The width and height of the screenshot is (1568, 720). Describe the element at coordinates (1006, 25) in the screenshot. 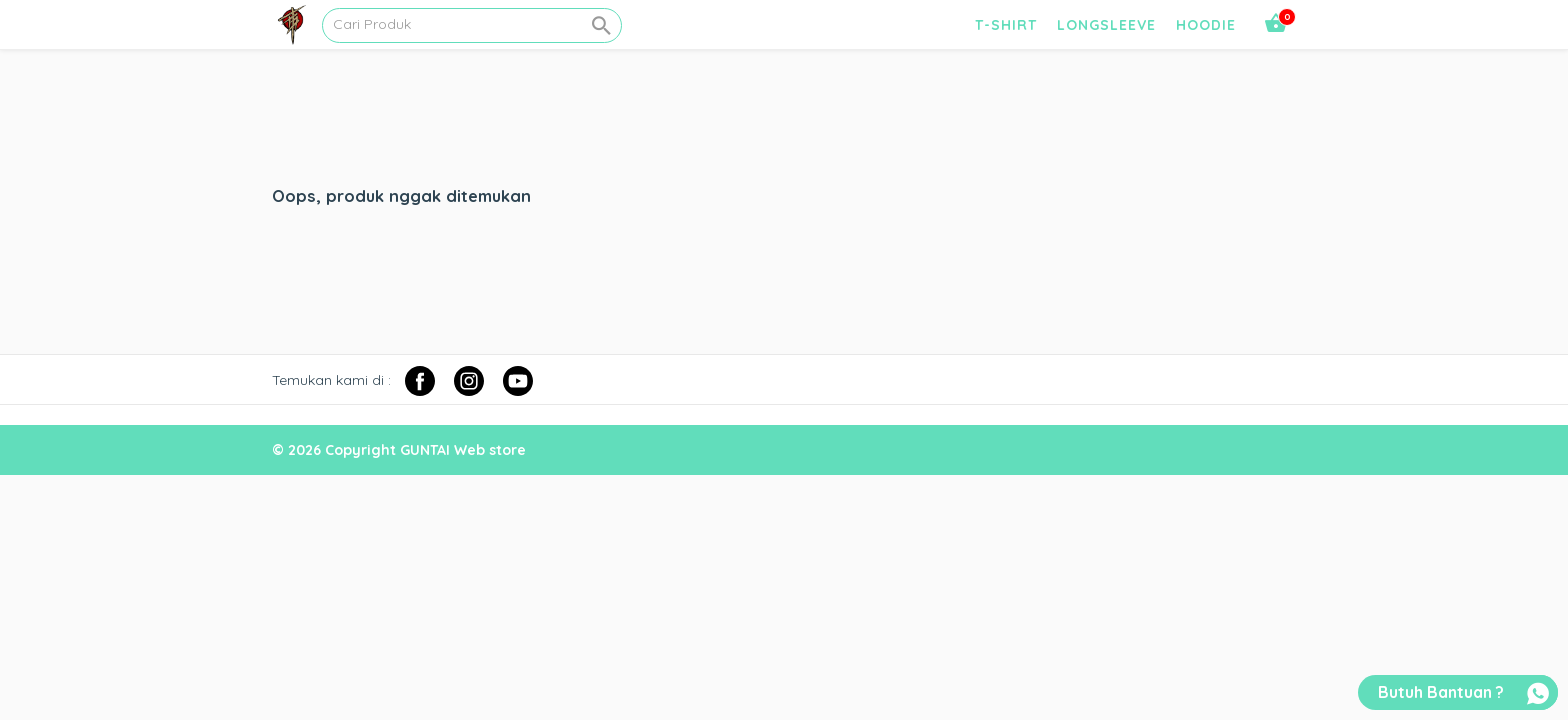

I see `T-SHIRT` at that location.